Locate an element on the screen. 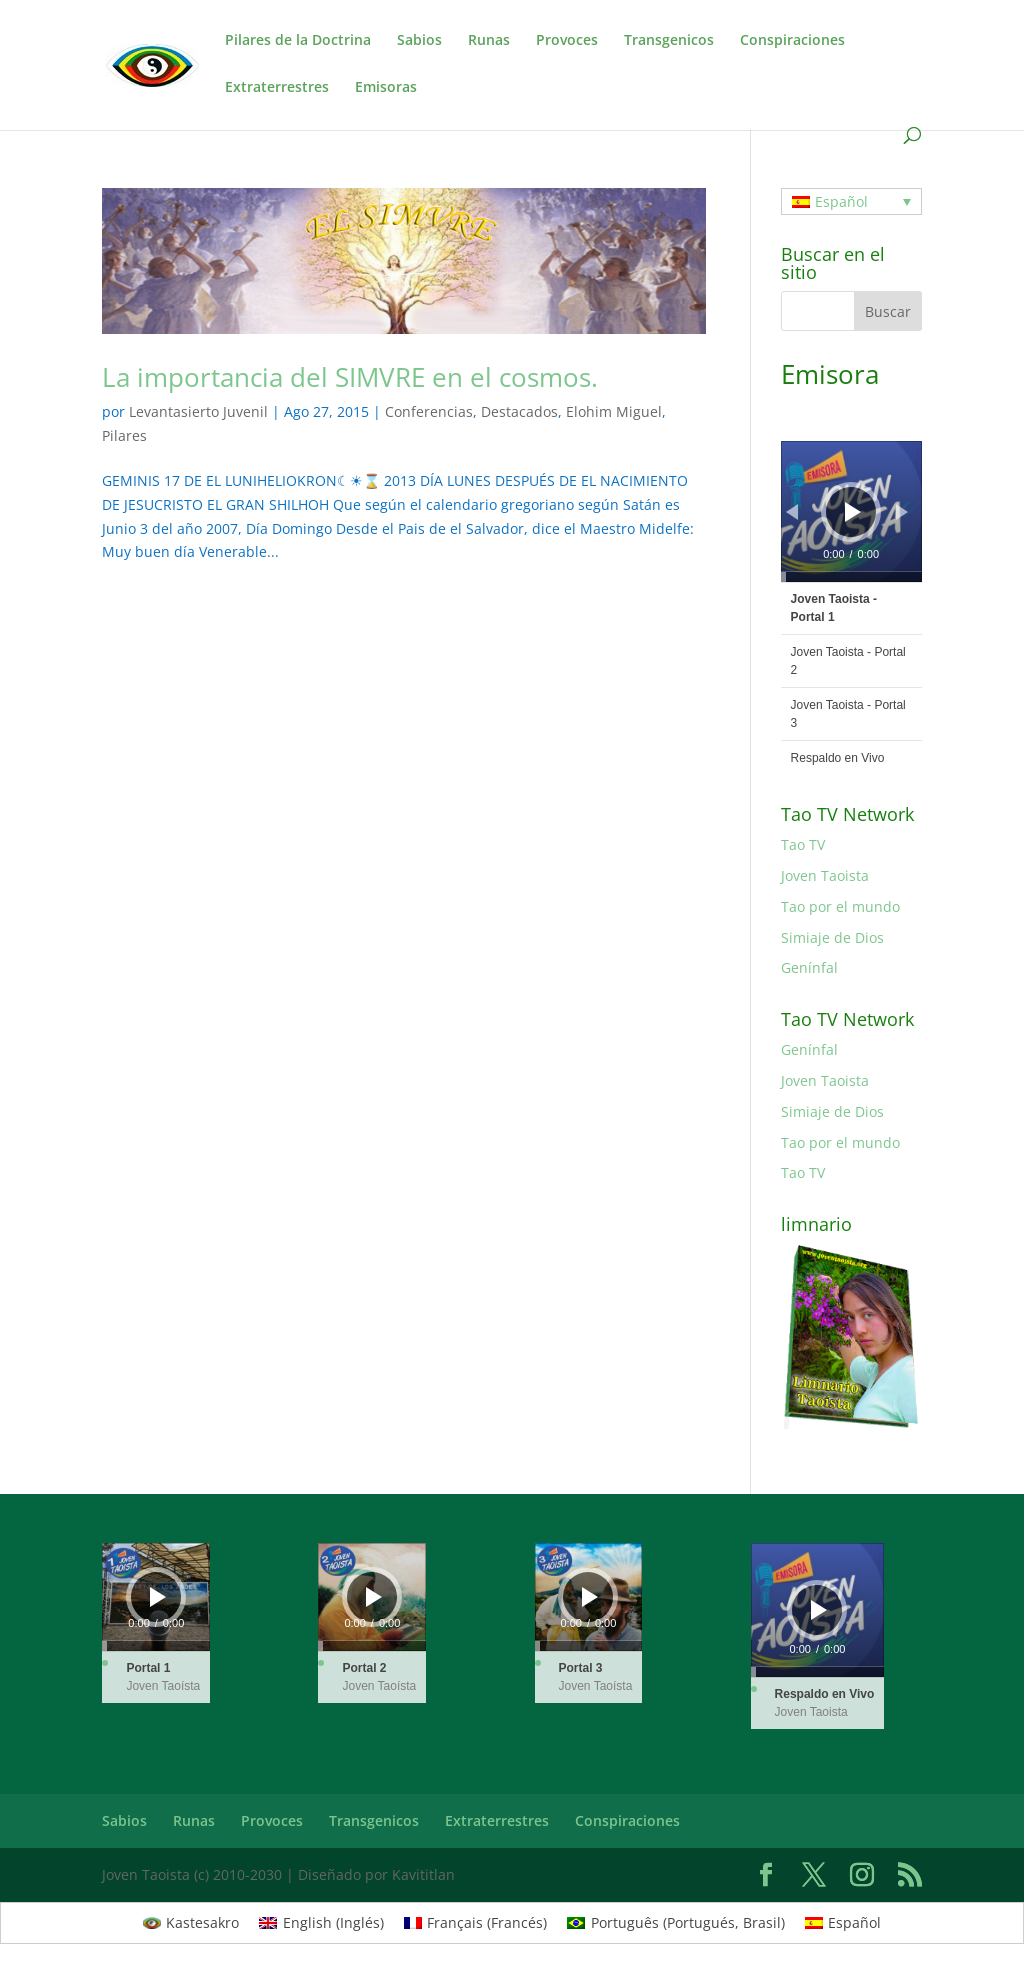  Provoces is located at coordinates (567, 41).